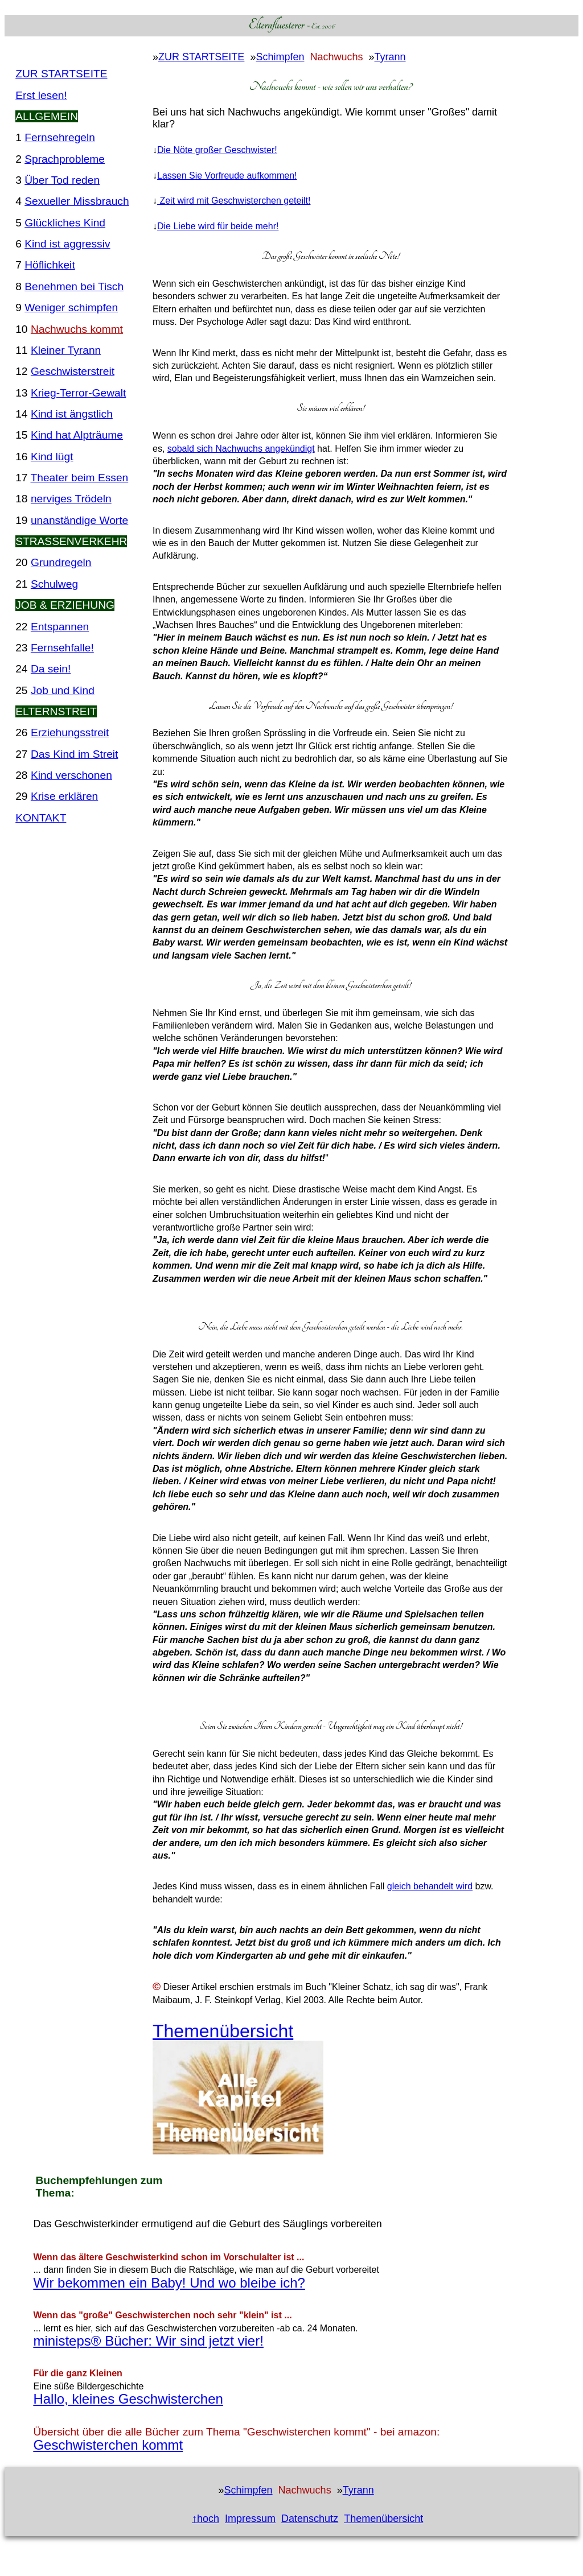  What do you see at coordinates (64, 223) in the screenshot?
I see `Glückliches Kind` at bounding box center [64, 223].